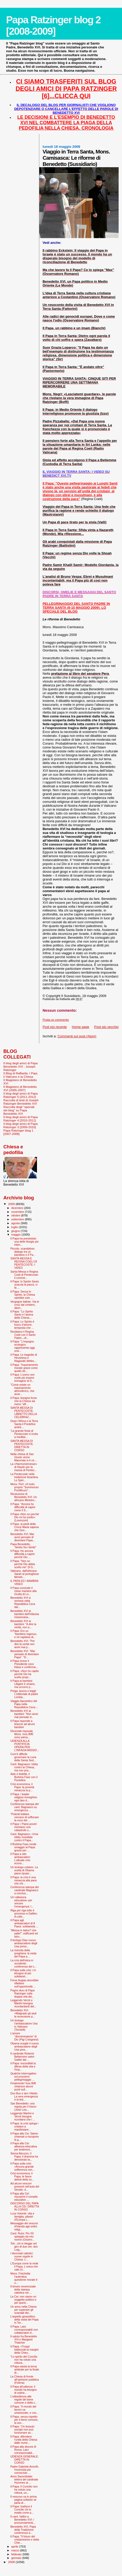  Describe the element at coordinates (24, 2226) in the screenshot. I see `Messaggio dei vescovi d'Irlanda agli ordini religi...` at that location.